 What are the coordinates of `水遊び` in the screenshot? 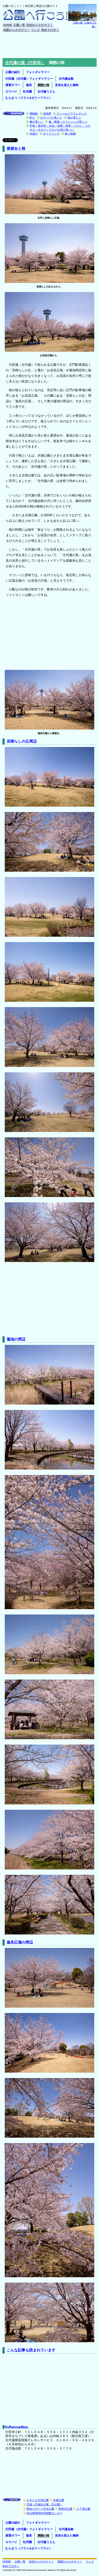 It's located at (34, 133).